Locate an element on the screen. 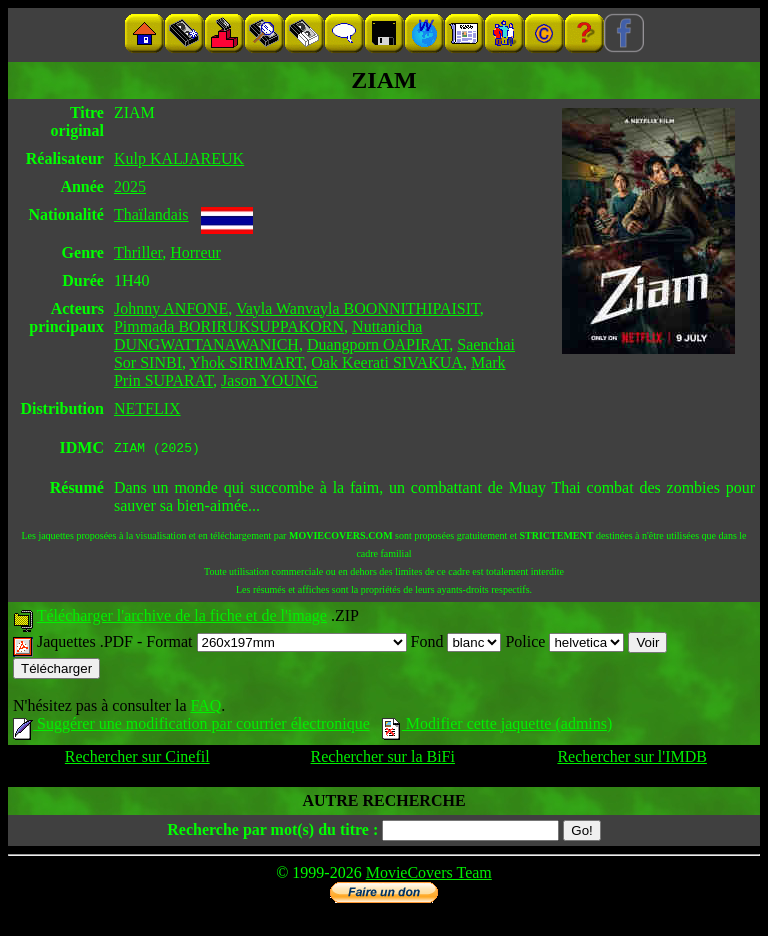 The height and width of the screenshot is (936, 768). Nuttanicha DUNGWATTANAWANICH is located at coordinates (268, 335).